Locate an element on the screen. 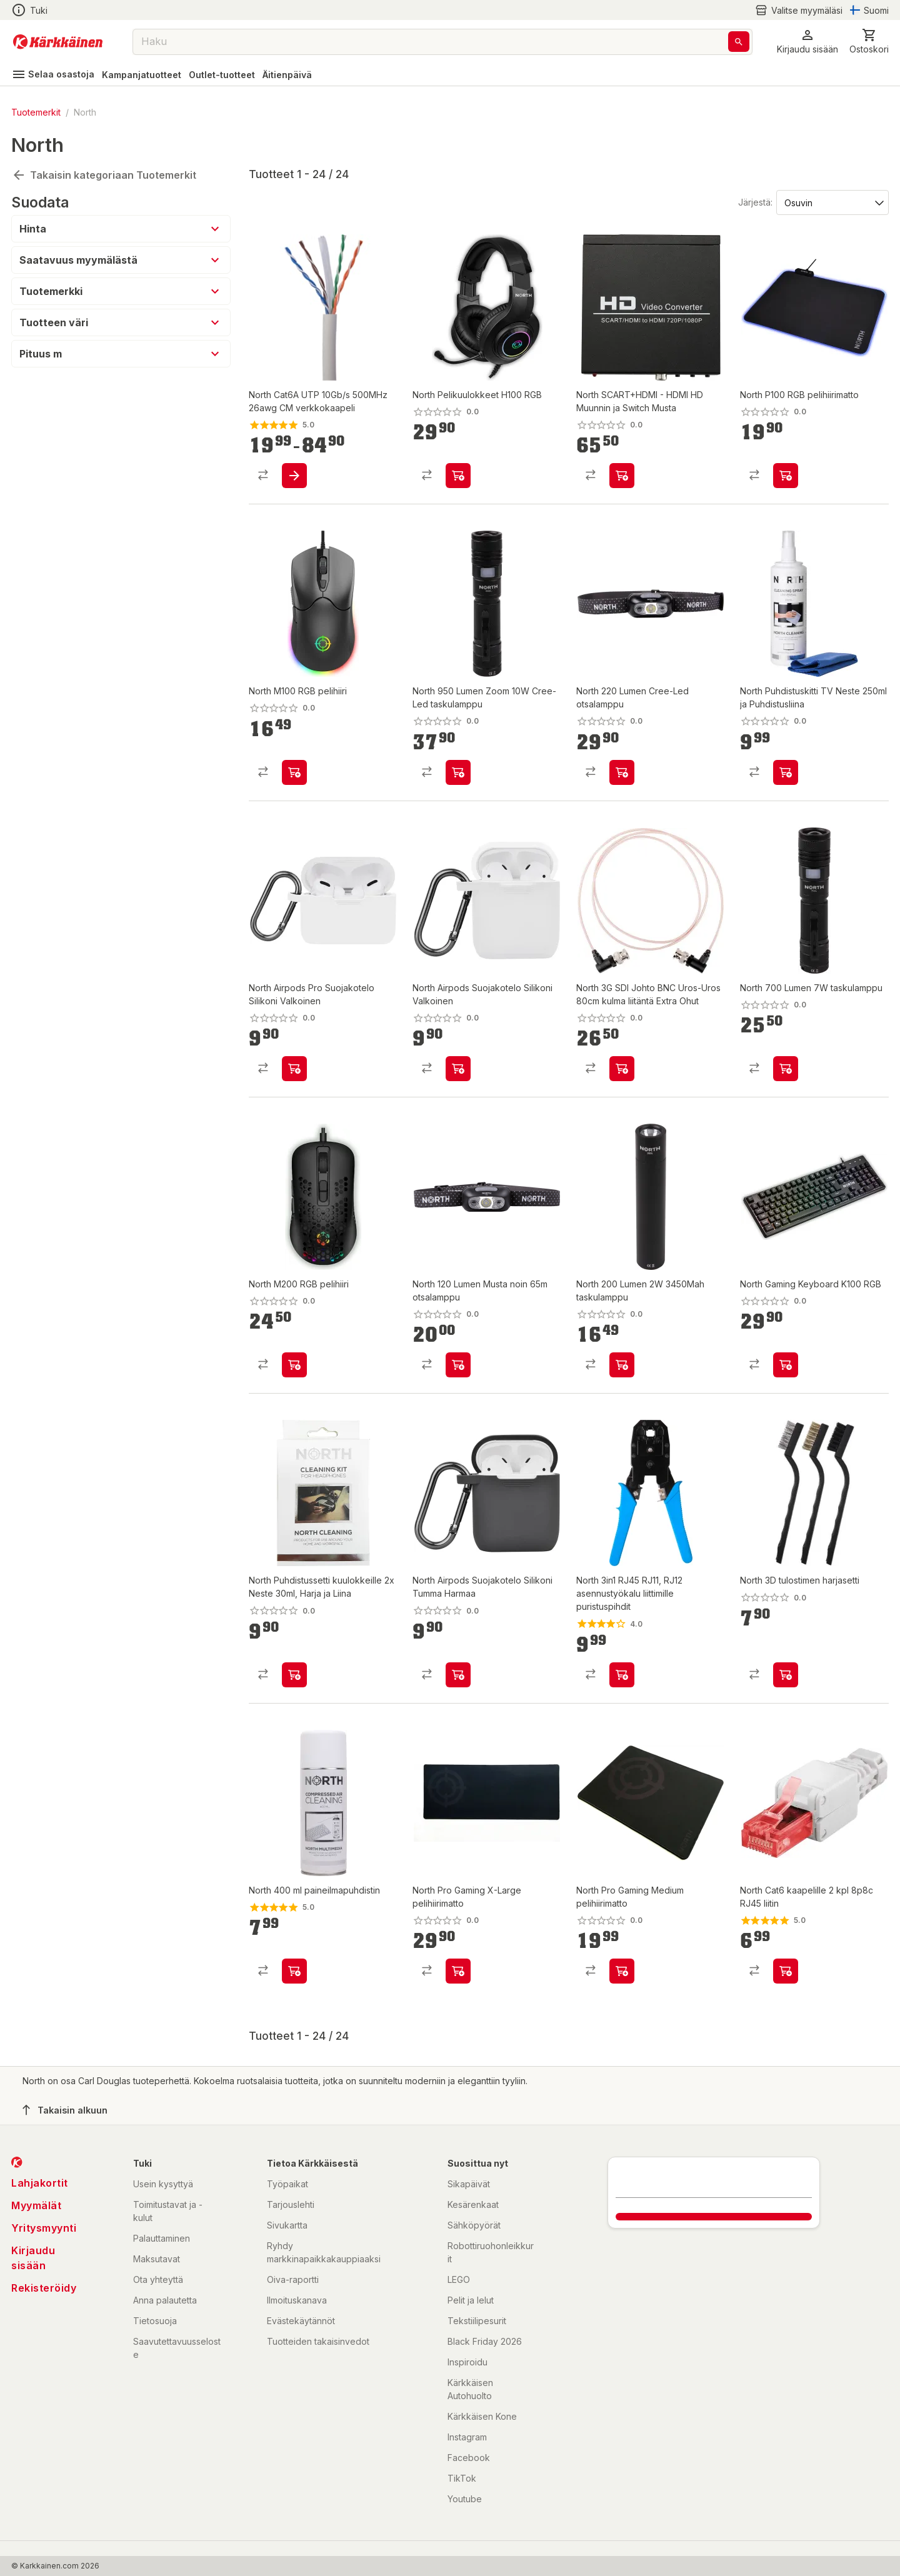 The height and width of the screenshot is (2576, 900). [product-add-to-cart-p14470715108139535] is located at coordinates (294, 1971).